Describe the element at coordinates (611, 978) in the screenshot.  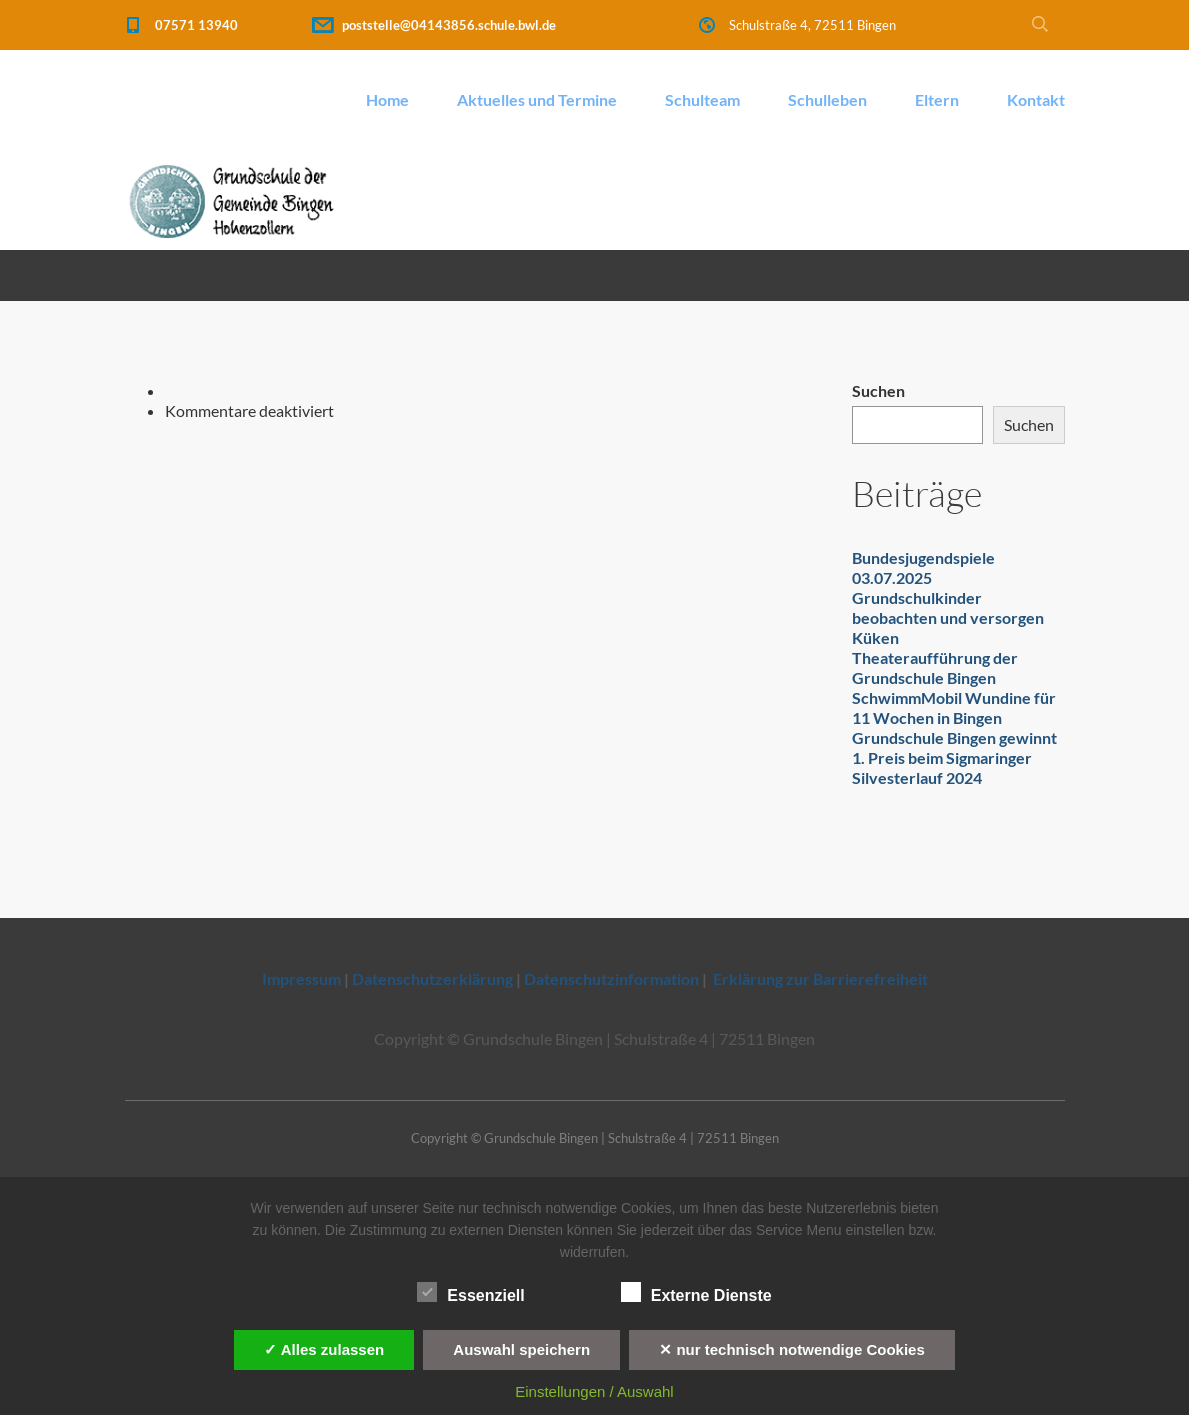
I see `Datenschutzinformation` at that location.